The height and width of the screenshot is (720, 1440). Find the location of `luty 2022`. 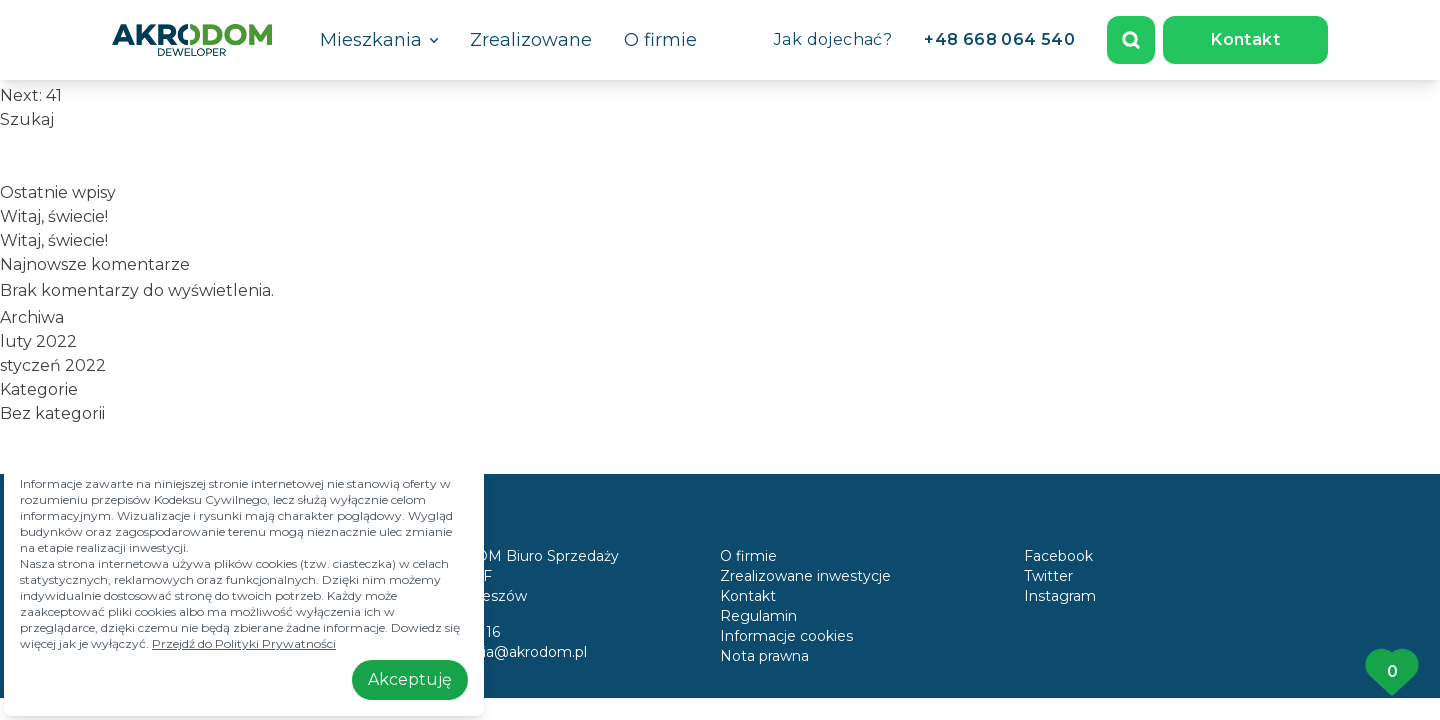

luty 2022 is located at coordinates (38, 341).